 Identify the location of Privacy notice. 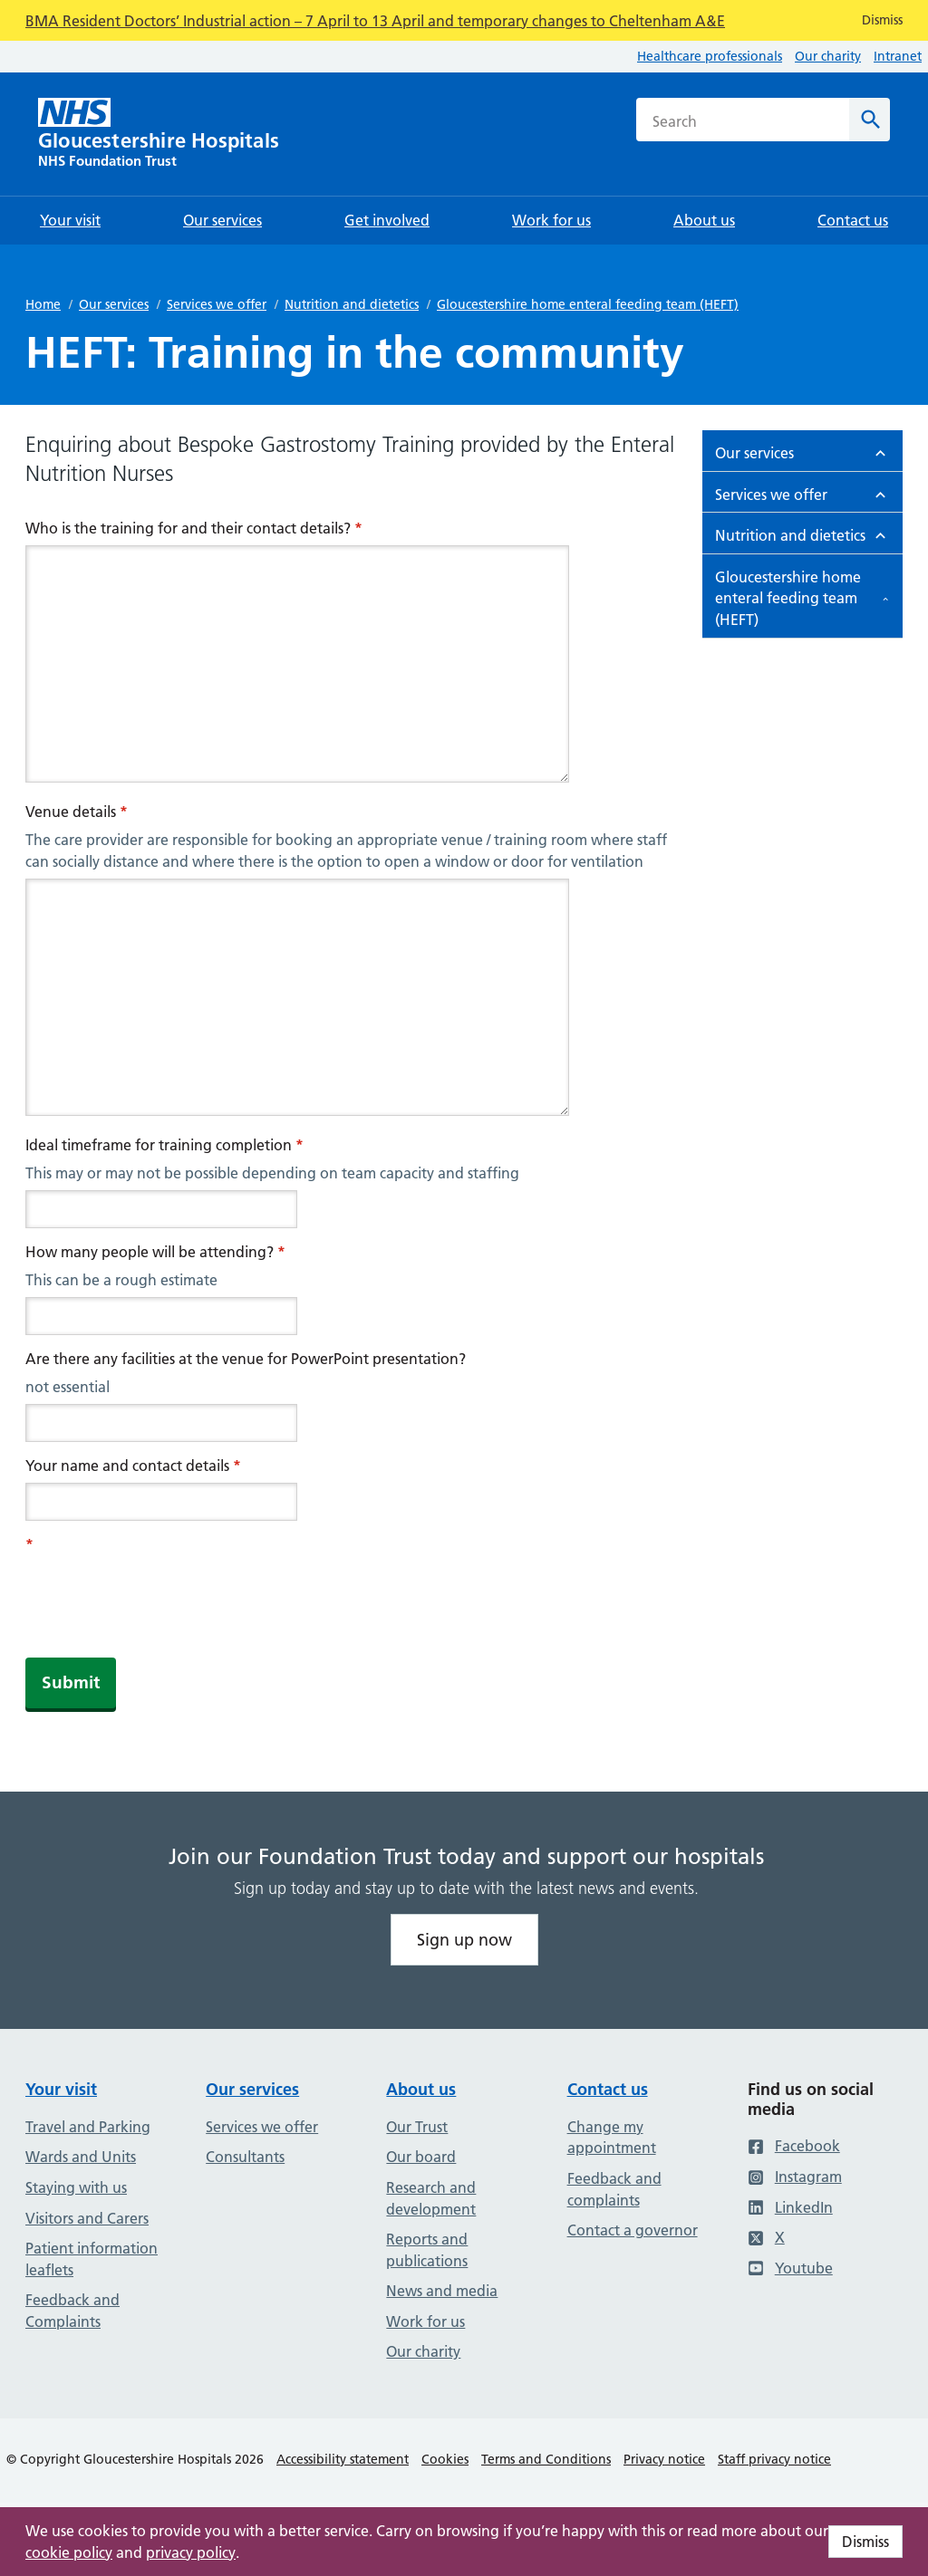
(664, 2459).